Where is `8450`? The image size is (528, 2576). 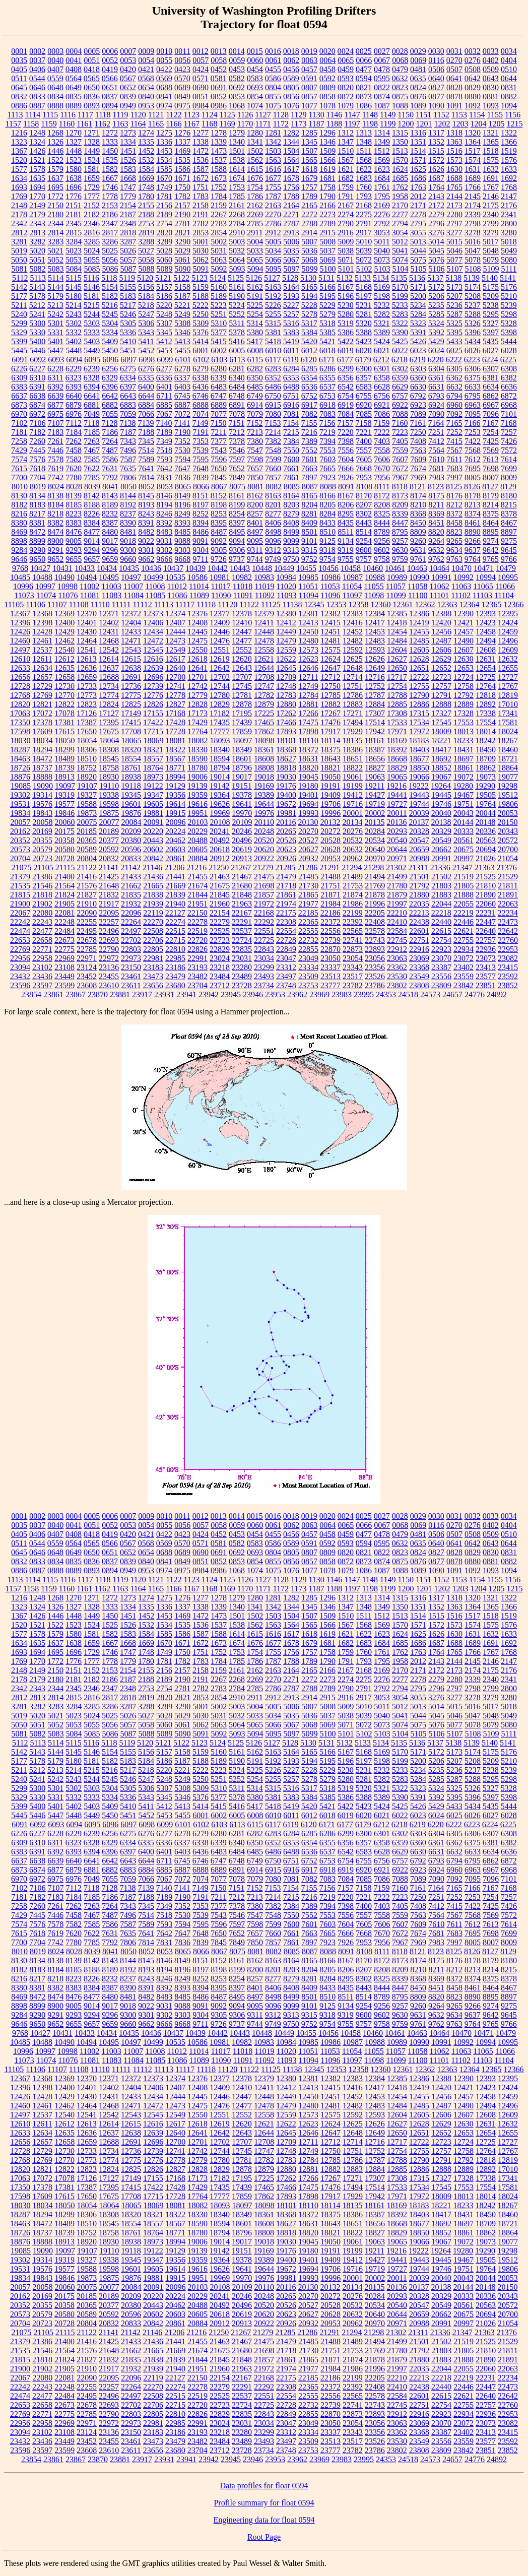
8450 is located at coordinates (418, 523).